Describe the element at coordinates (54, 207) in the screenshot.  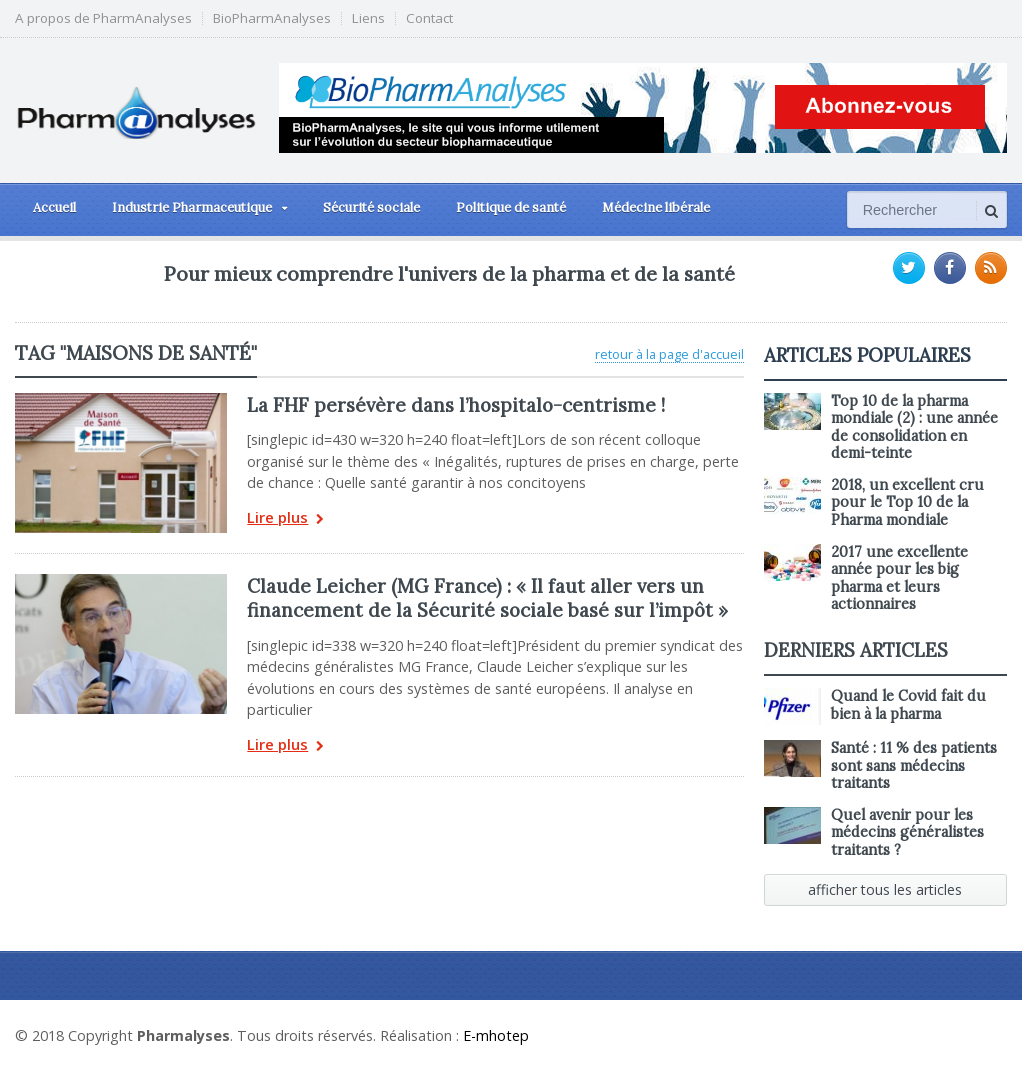
I see `Accueil` at that location.